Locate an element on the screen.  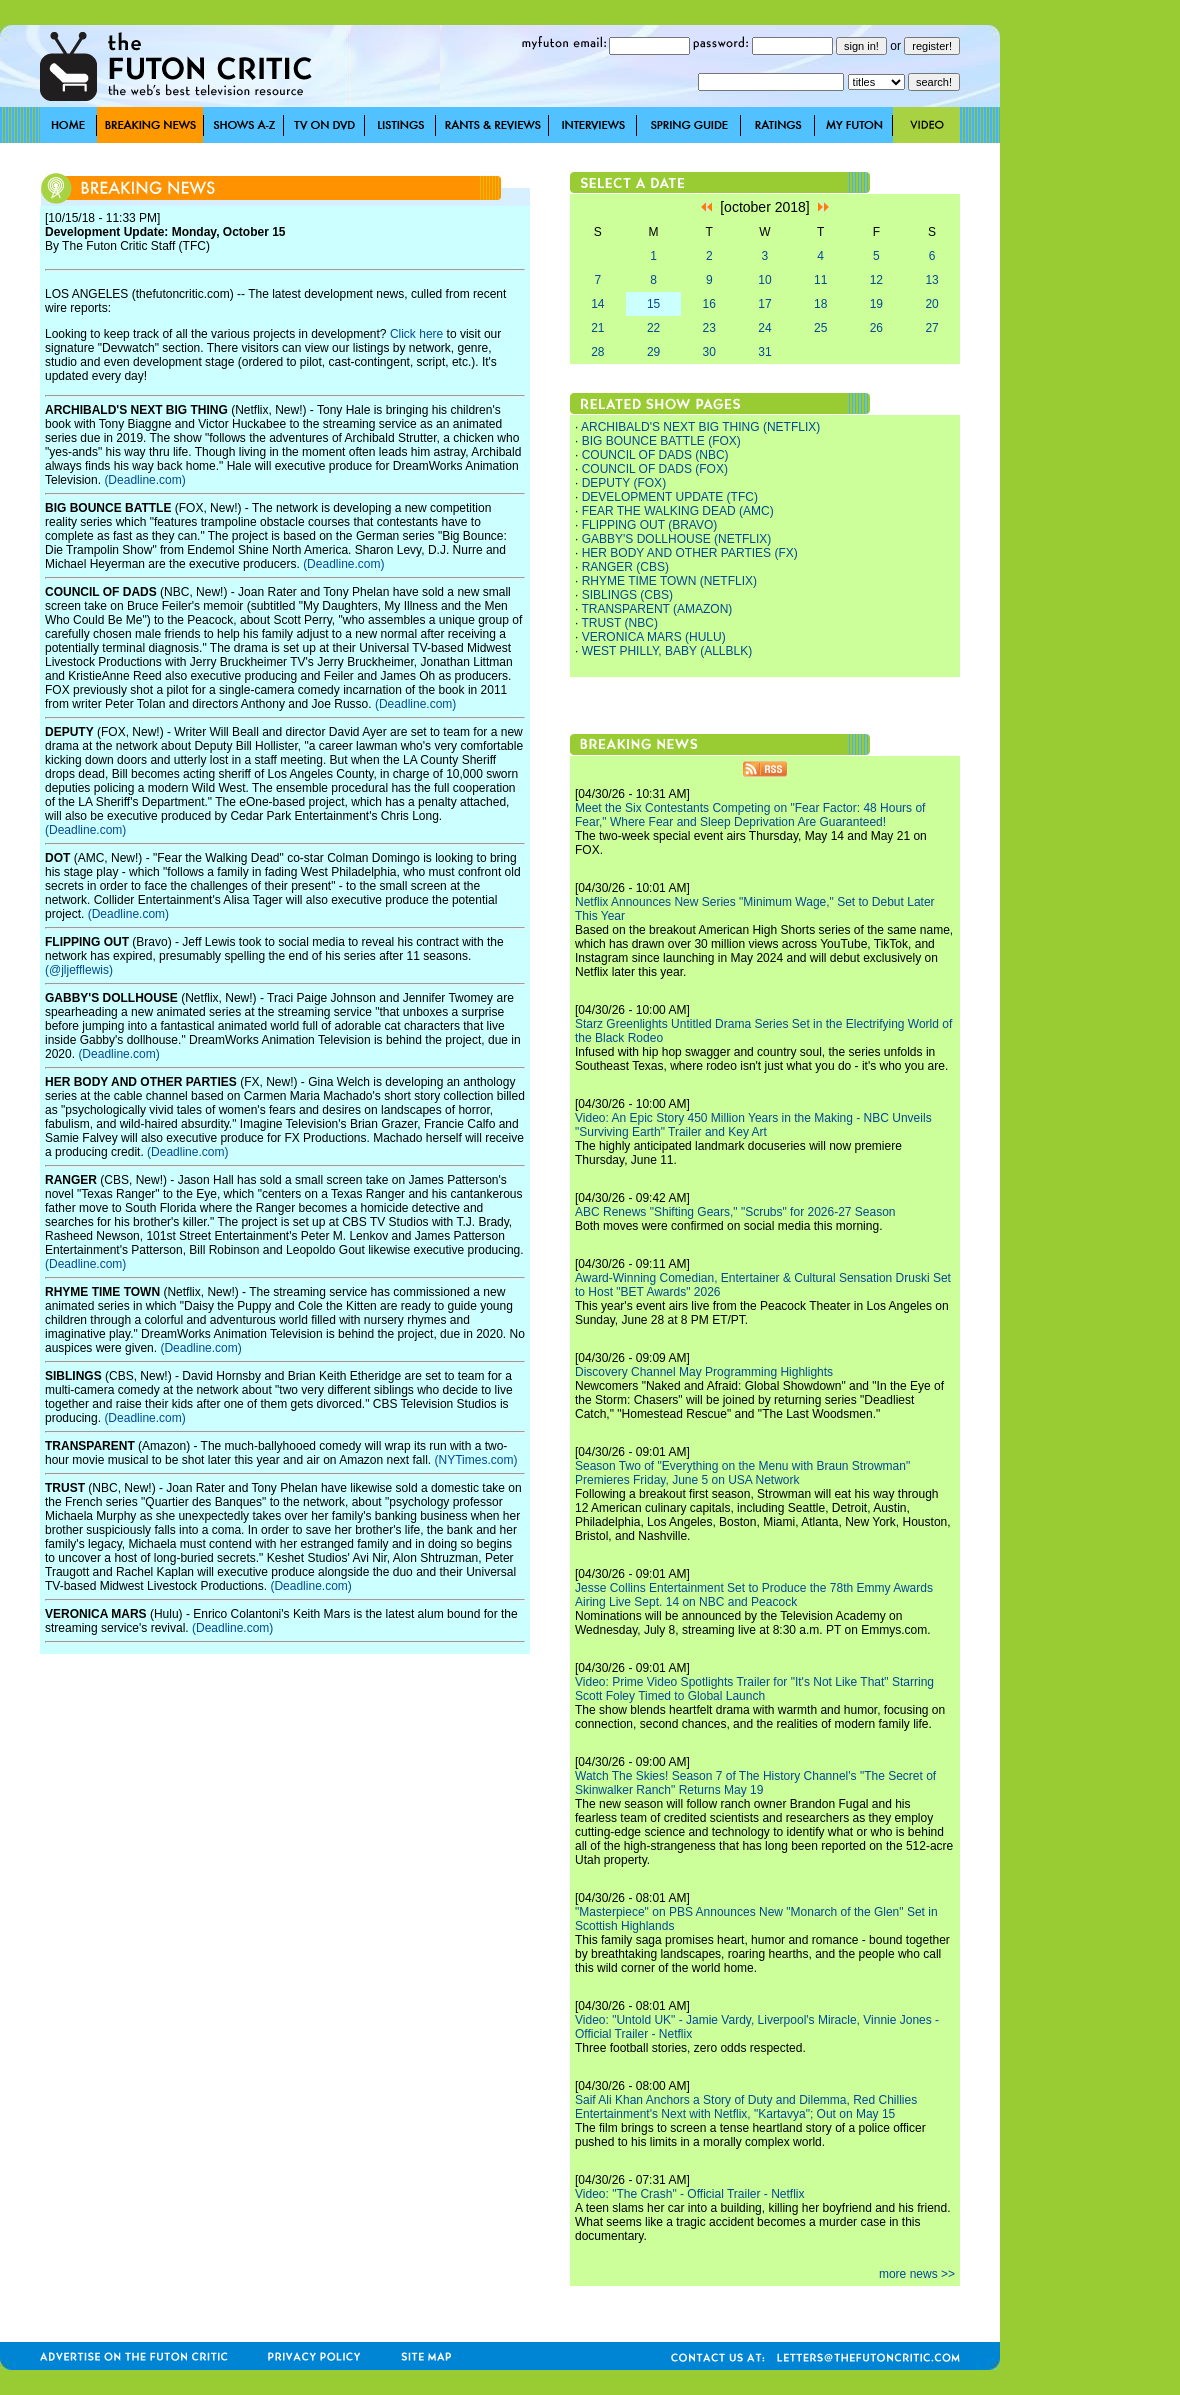
28 is located at coordinates (597, 352).